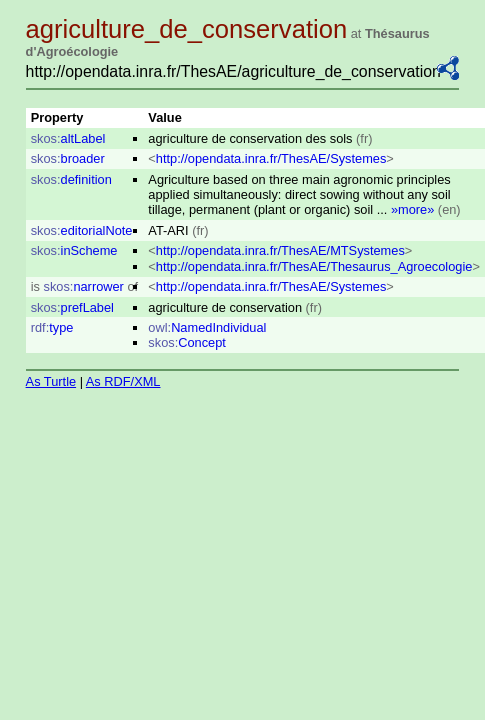 The image size is (485, 720). Describe the element at coordinates (51, 381) in the screenshot. I see `As Turtle` at that location.